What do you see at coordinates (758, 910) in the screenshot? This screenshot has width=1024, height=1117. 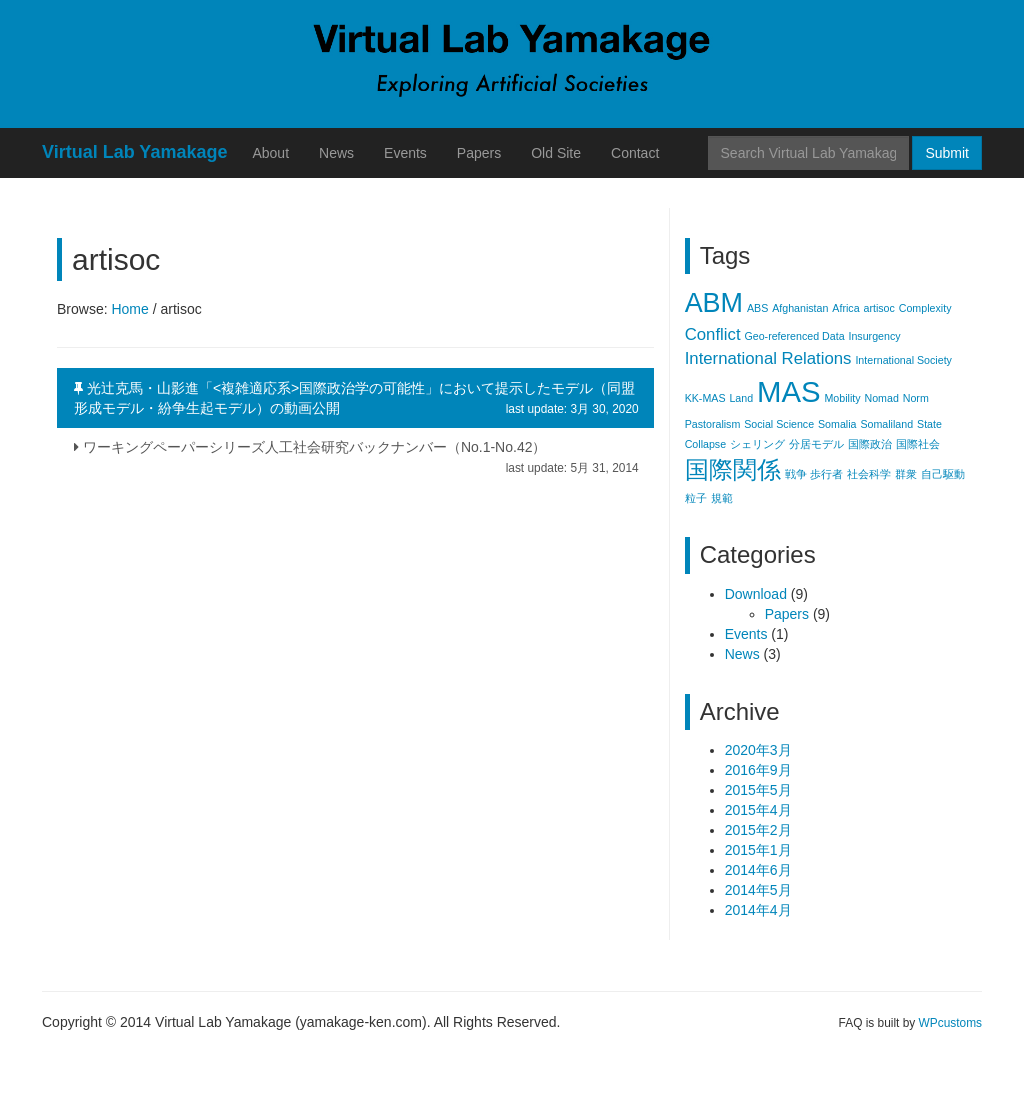 I see `2014年4月` at bounding box center [758, 910].